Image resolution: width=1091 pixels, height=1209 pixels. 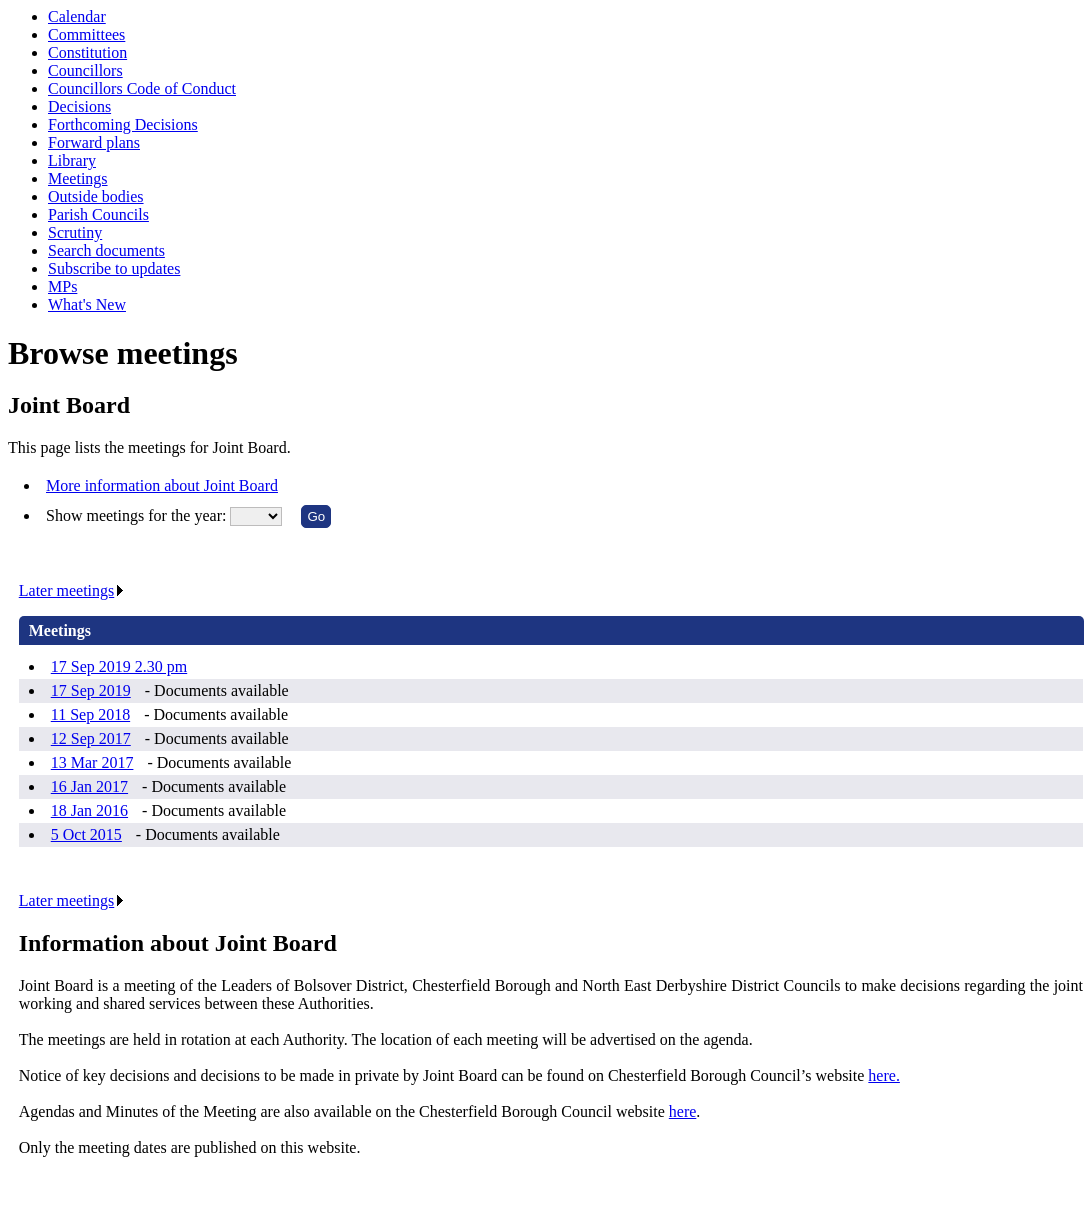 I want to click on Decisions, so click(x=79, y=106).